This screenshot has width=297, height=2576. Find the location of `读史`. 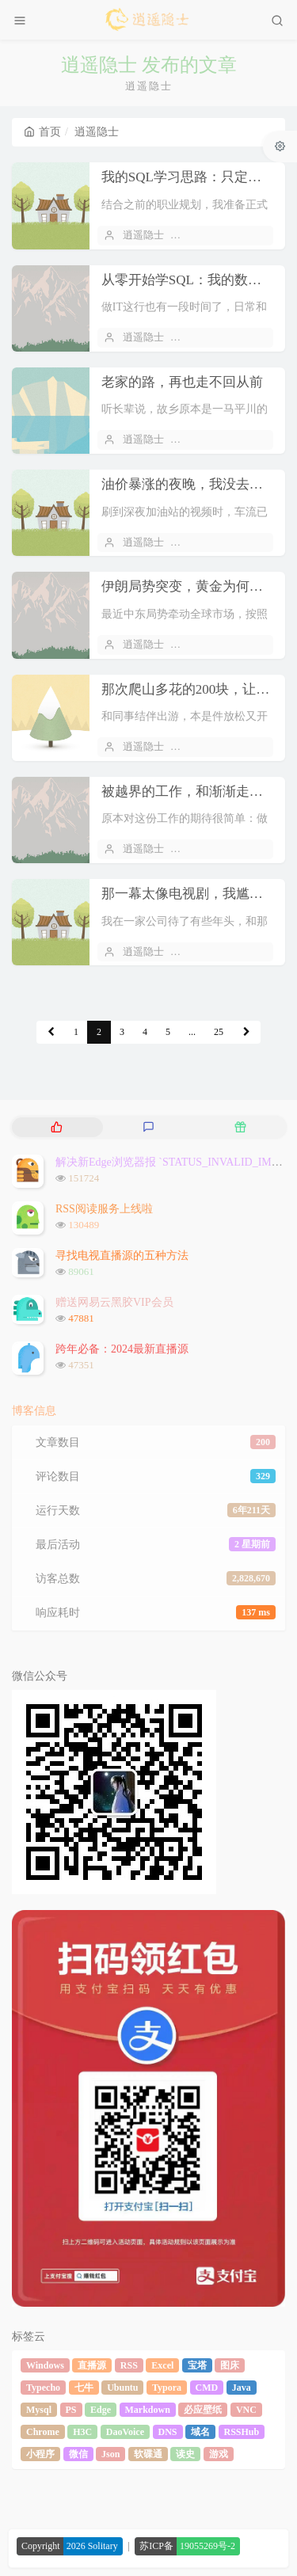

读史 is located at coordinates (185, 2454).